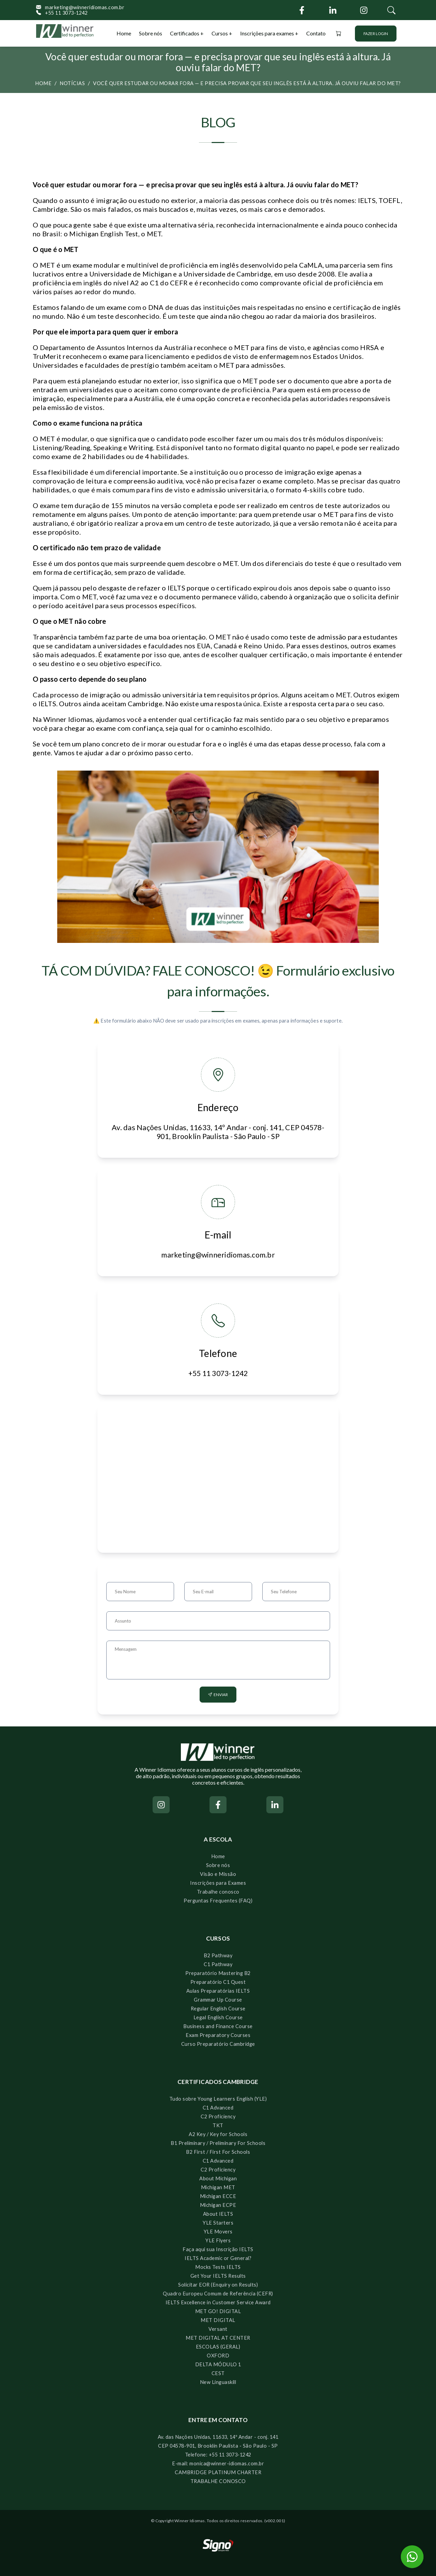 The image size is (436, 2576). I want to click on Cursos, so click(220, 33).